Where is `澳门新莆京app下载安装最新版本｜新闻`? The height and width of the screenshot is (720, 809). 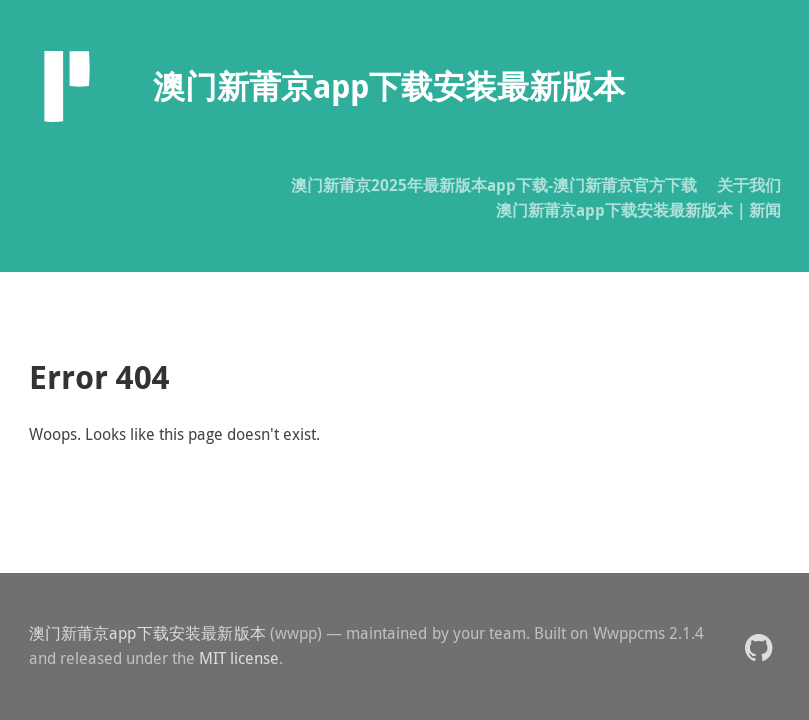 澳门新莆京app下载安装最新版本｜新闻 is located at coordinates (638, 210).